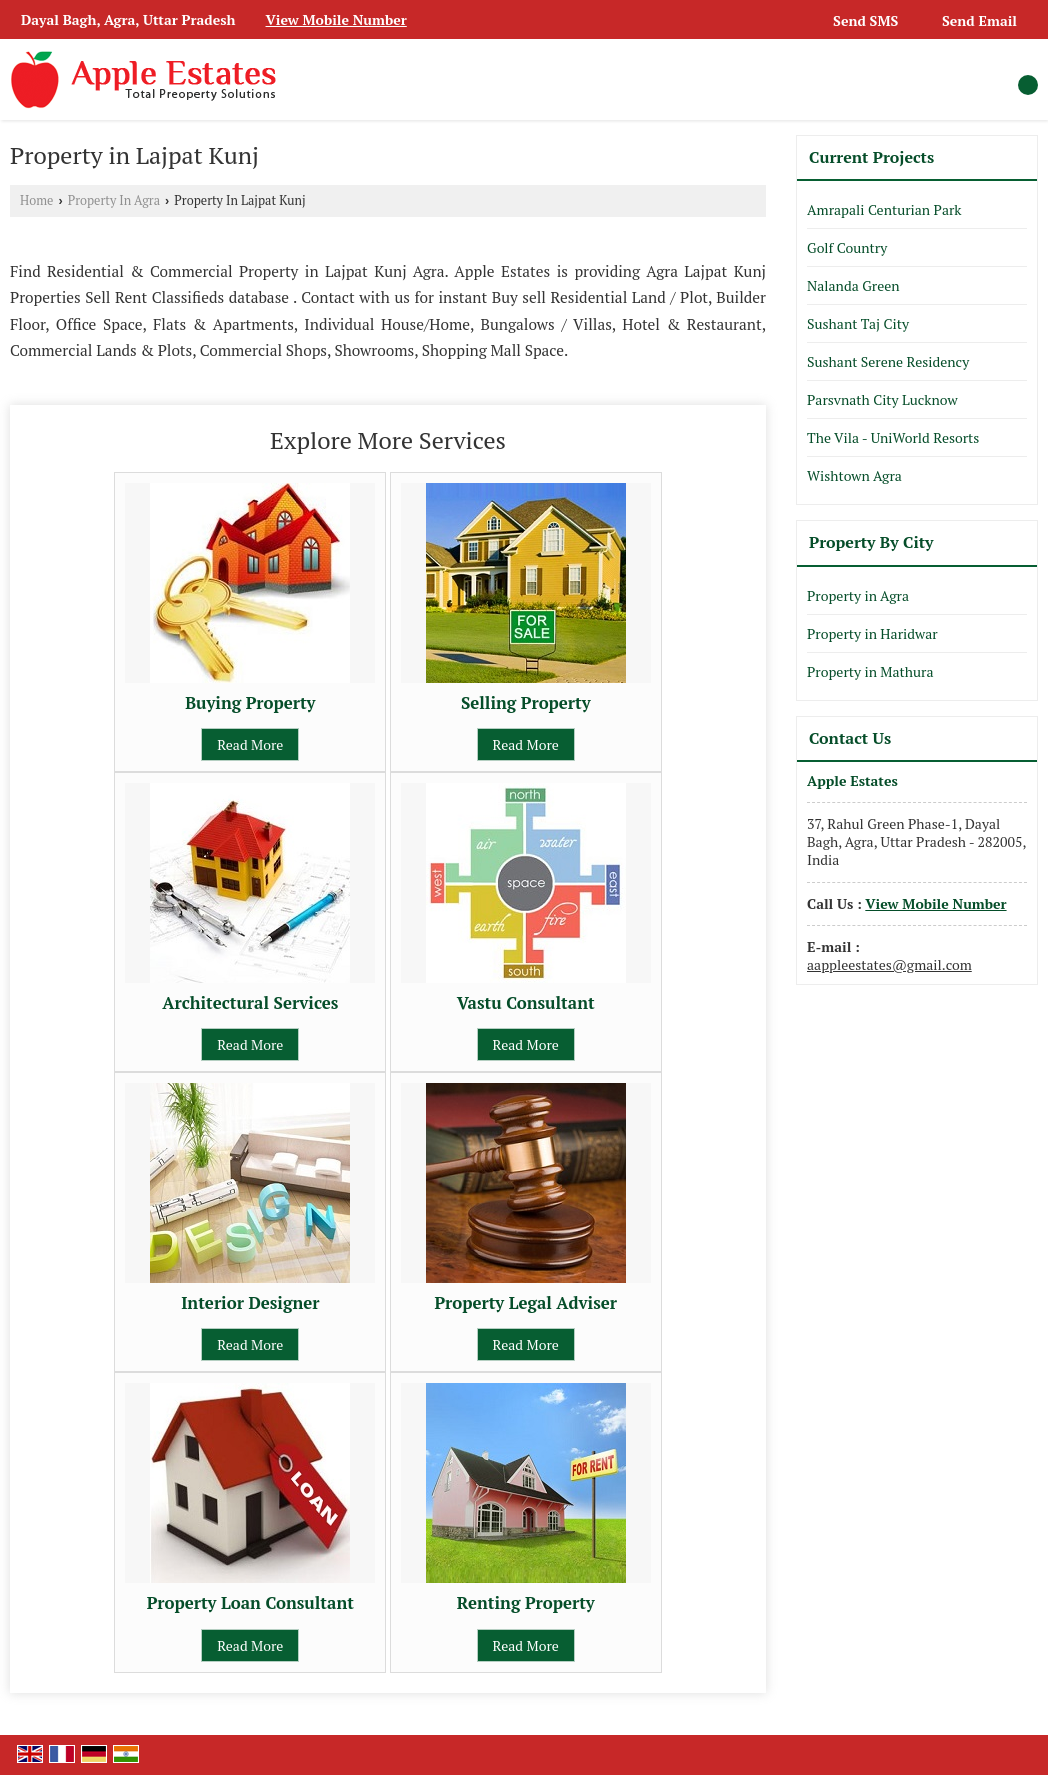  I want to click on Read More, so click(250, 744).